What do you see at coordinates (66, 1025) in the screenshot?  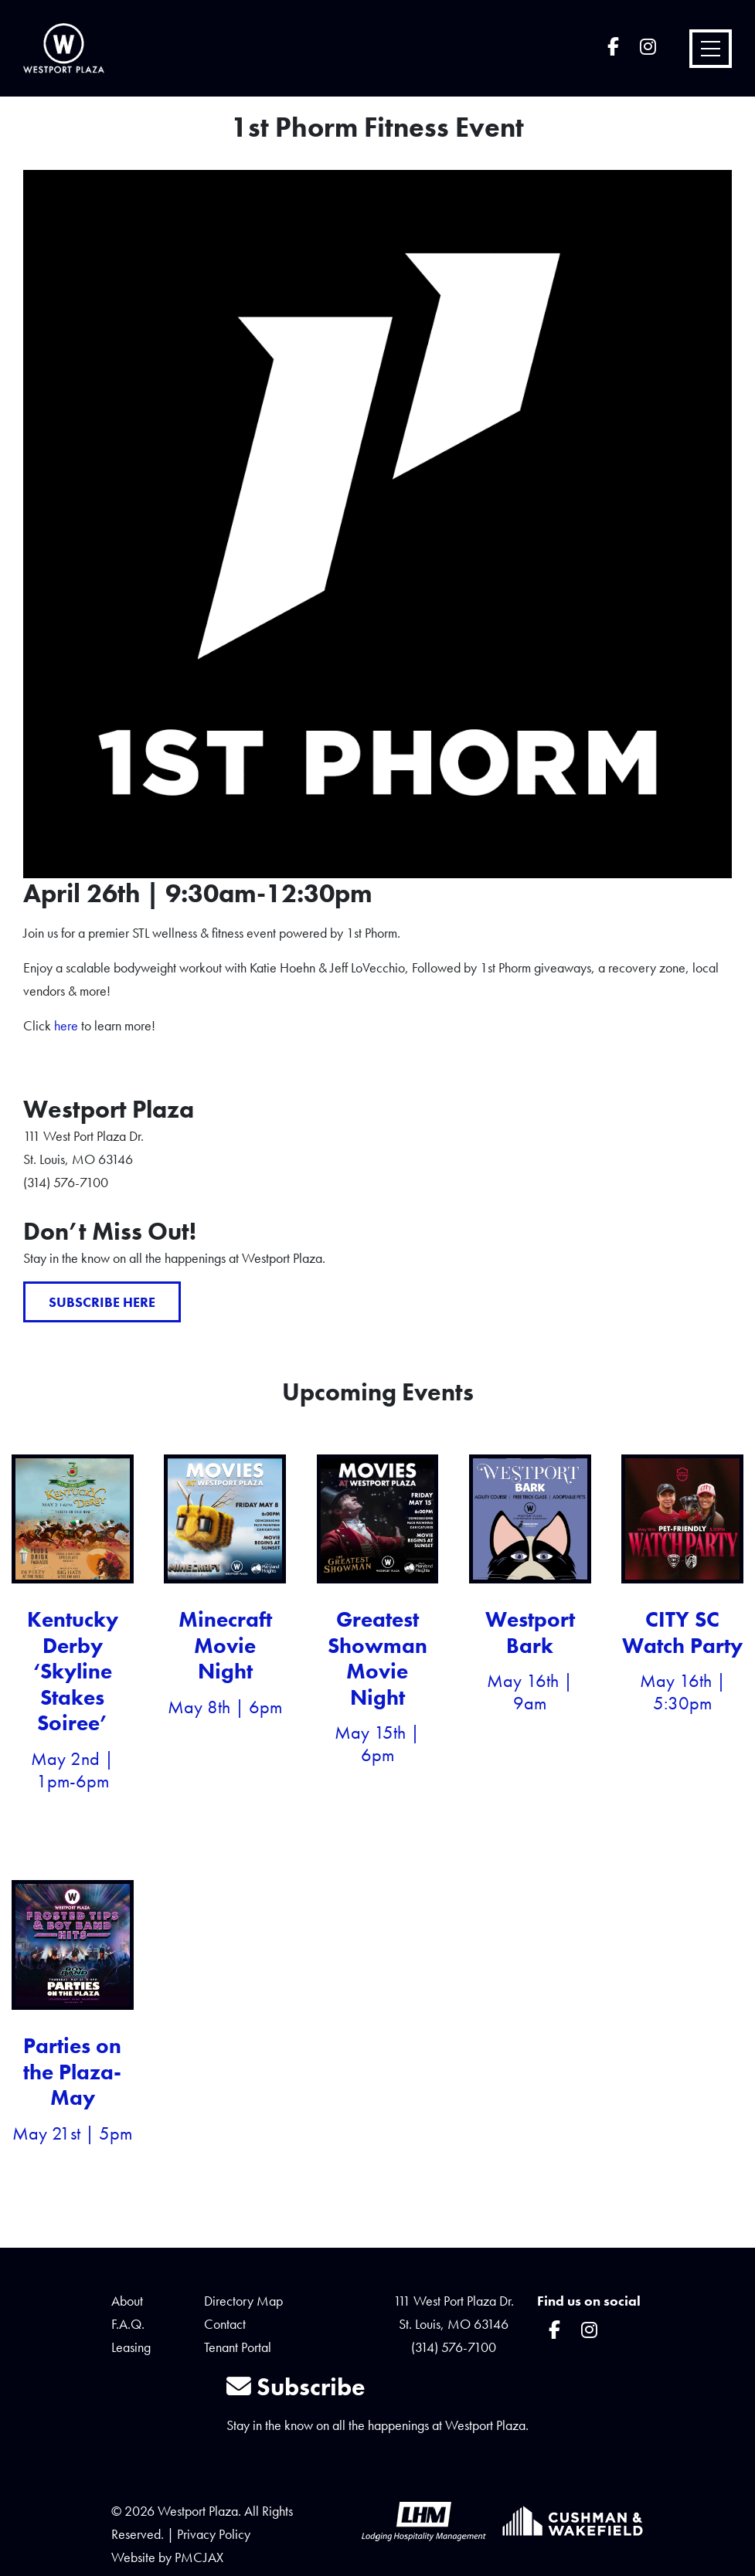 I see `here` at bounding box center [66, 1025].